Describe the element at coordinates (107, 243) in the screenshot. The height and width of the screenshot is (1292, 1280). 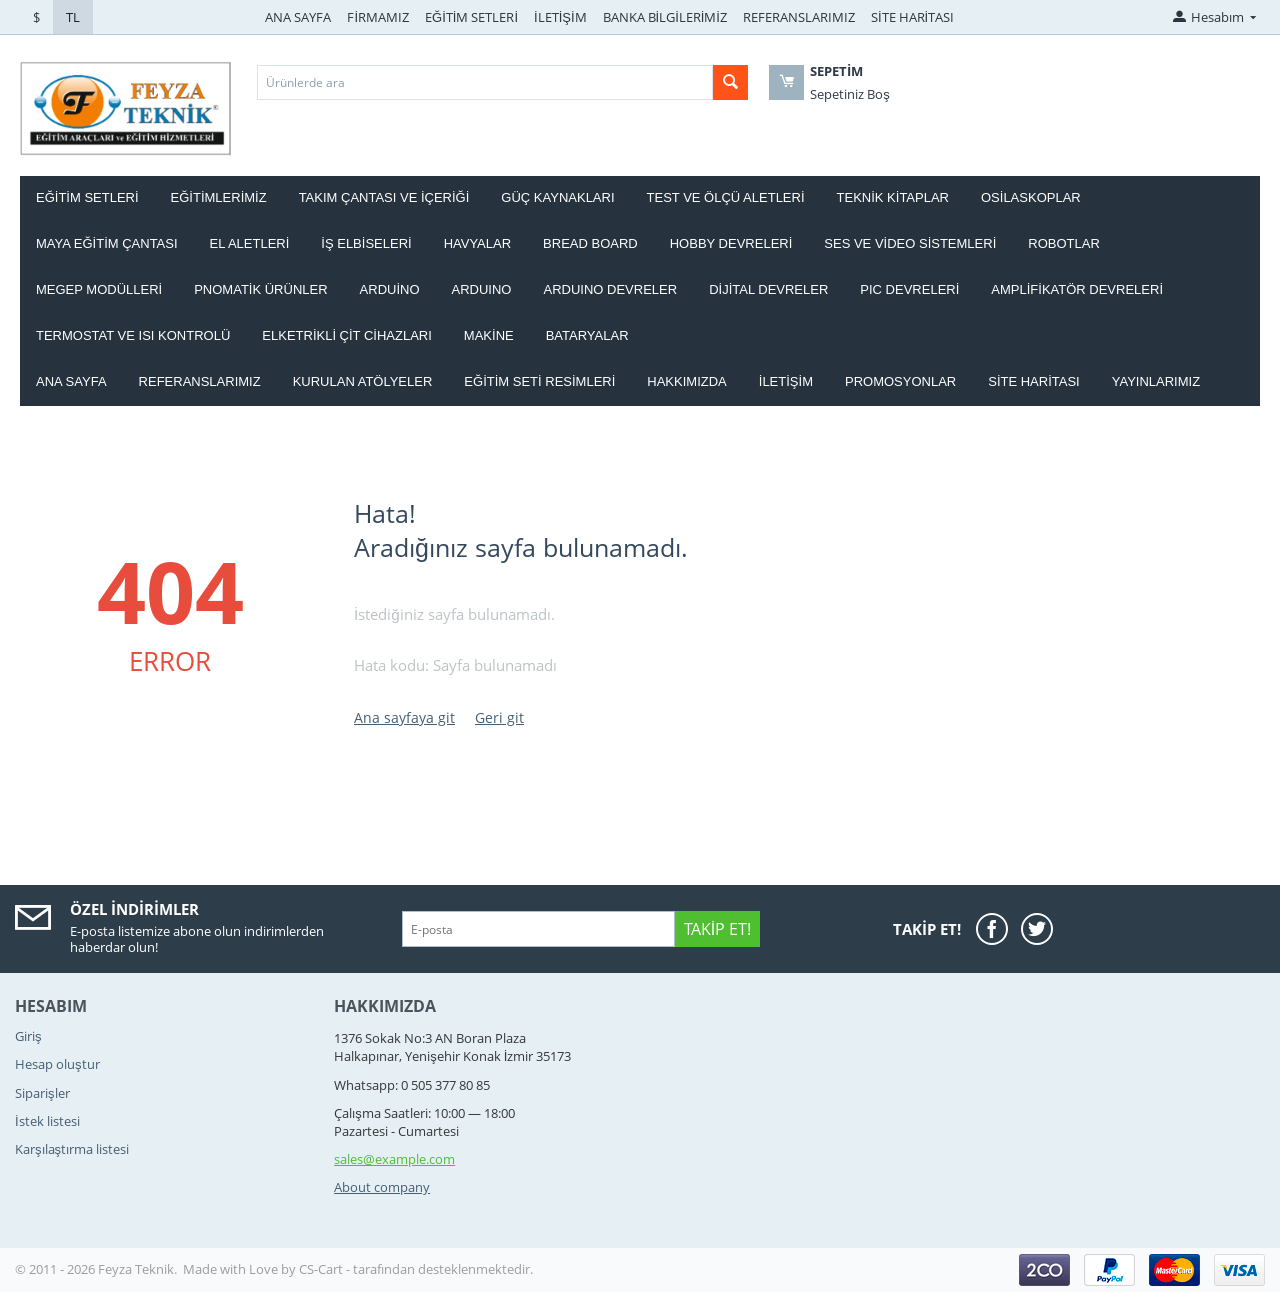
I see `MAYA EĞİTİM ÇANTASI` at that location.